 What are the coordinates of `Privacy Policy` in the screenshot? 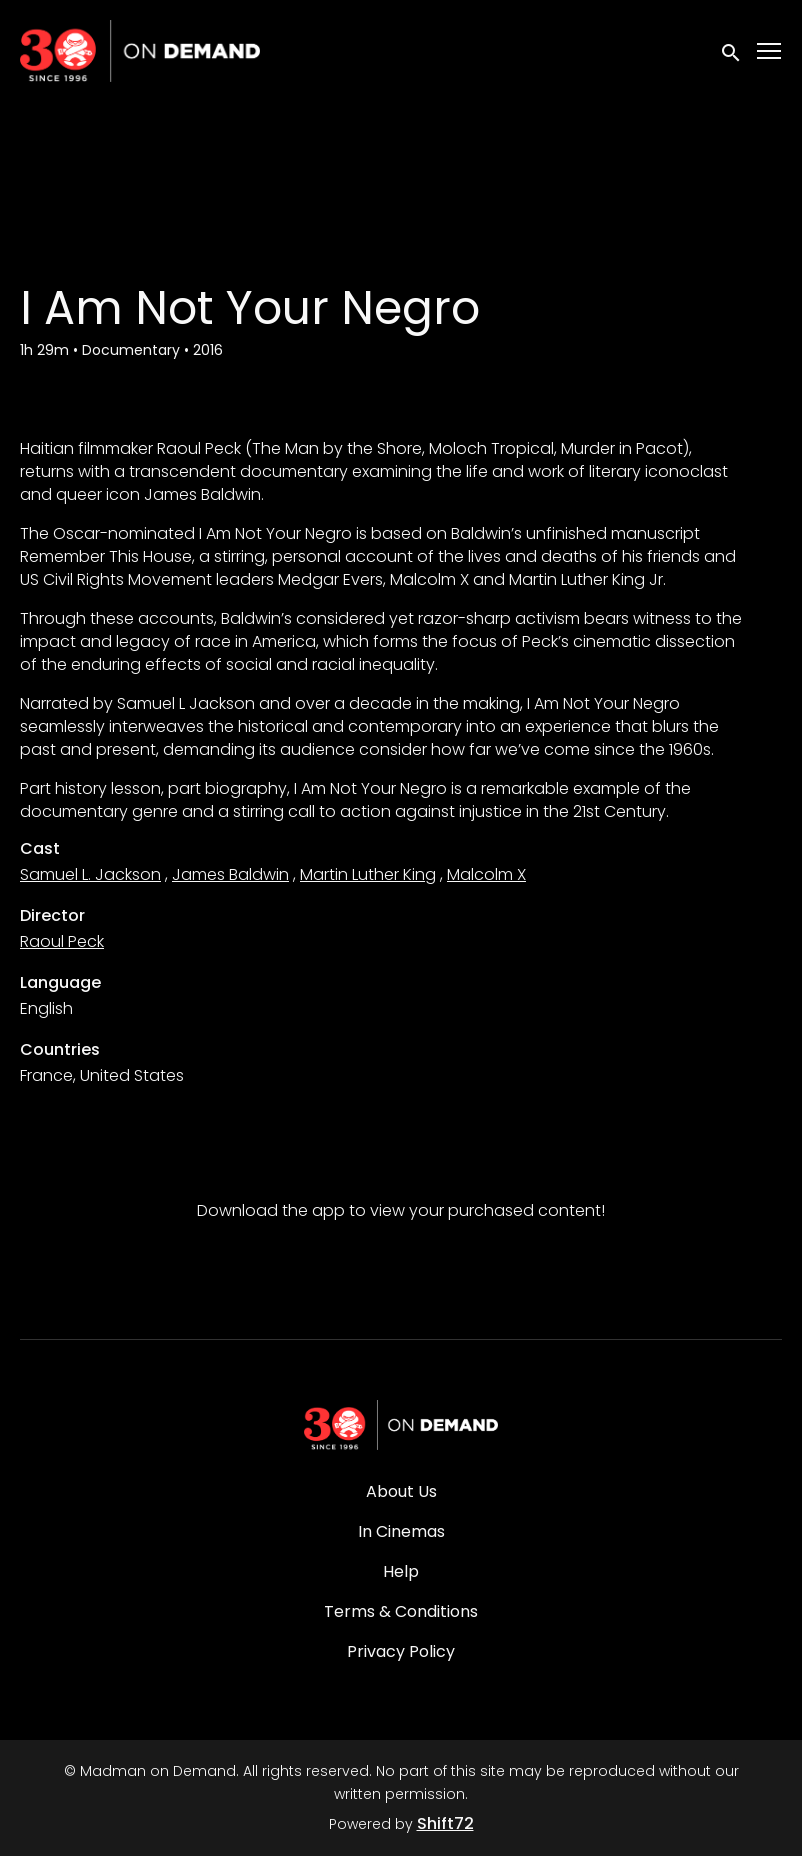 It's located at (401, 1651).